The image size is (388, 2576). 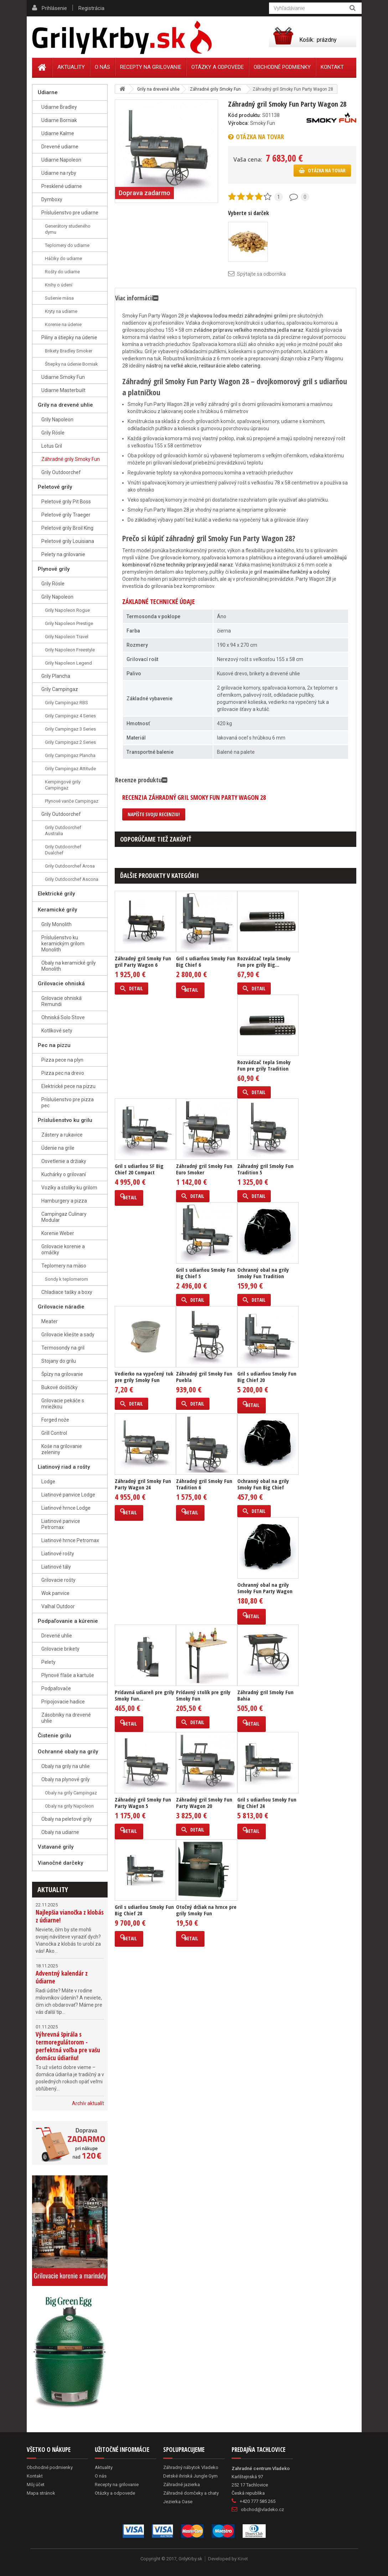 What do you see at coordinates (261, 274) in the screenshot?
I see `Spýtajte sa odborníka` at bounding box center [261, 274].